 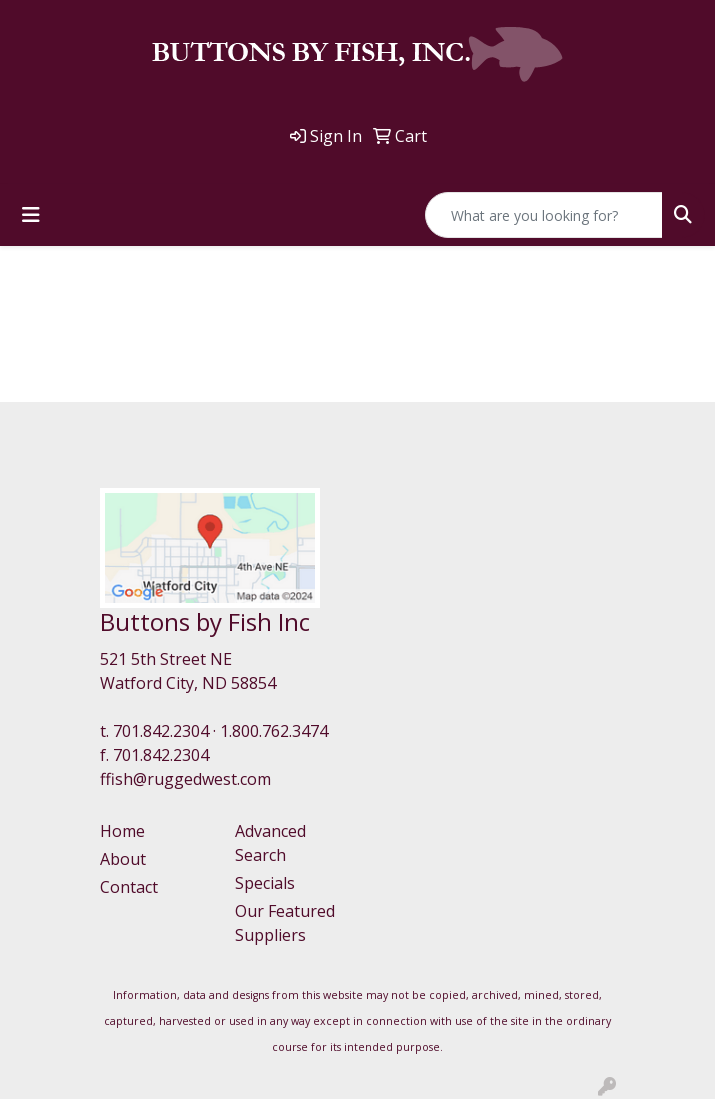 I want to click on Our Featured Suppliers, so click(x=285, y=923).